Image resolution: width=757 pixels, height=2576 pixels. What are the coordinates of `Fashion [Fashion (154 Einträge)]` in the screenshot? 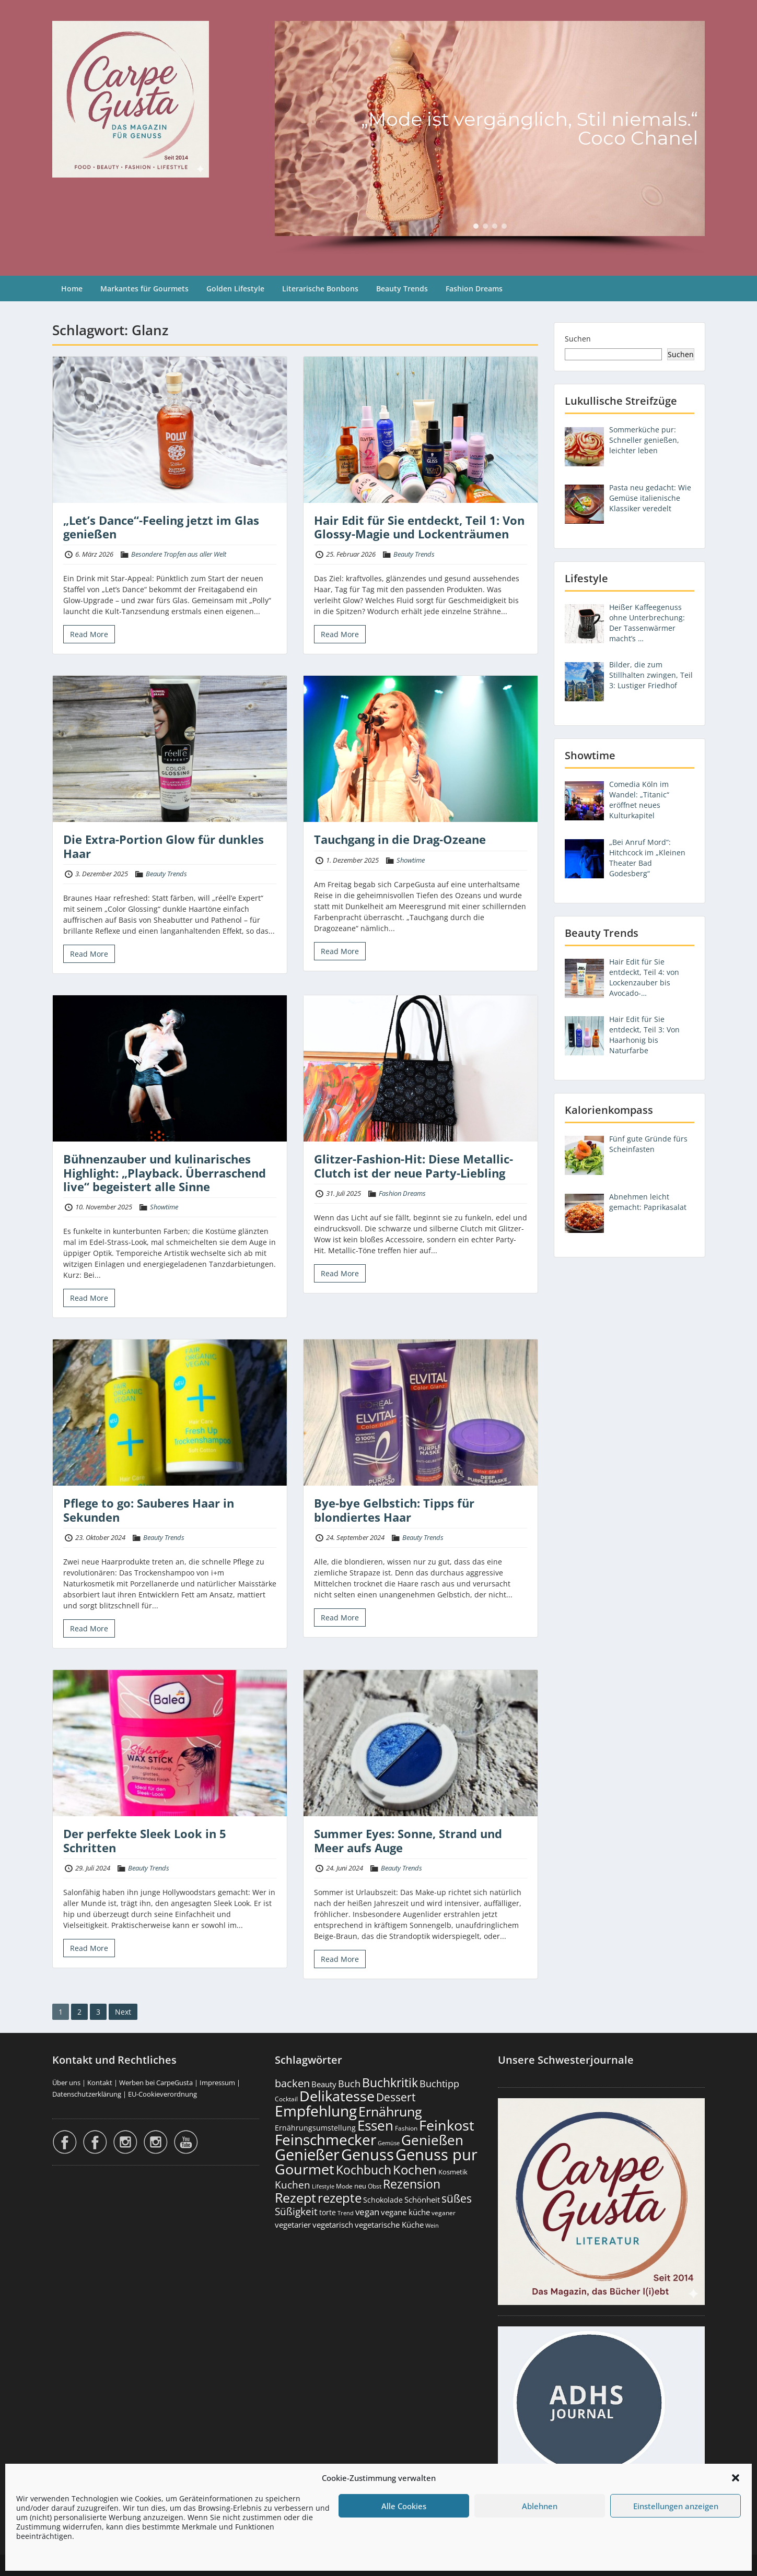 It's located at (406, 2128).